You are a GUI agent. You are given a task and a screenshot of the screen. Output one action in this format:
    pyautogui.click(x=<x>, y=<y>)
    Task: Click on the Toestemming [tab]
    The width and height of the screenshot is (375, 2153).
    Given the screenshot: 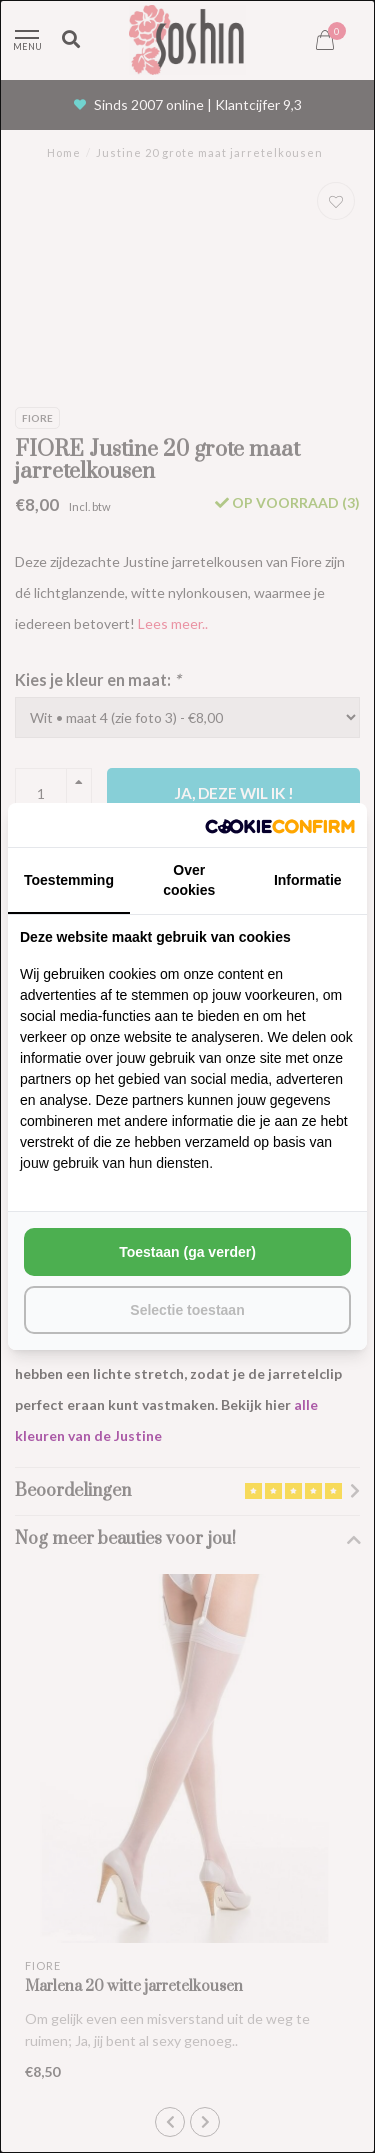 What is the action you would take?
    pyautogui.click(x=69, y=880)
    